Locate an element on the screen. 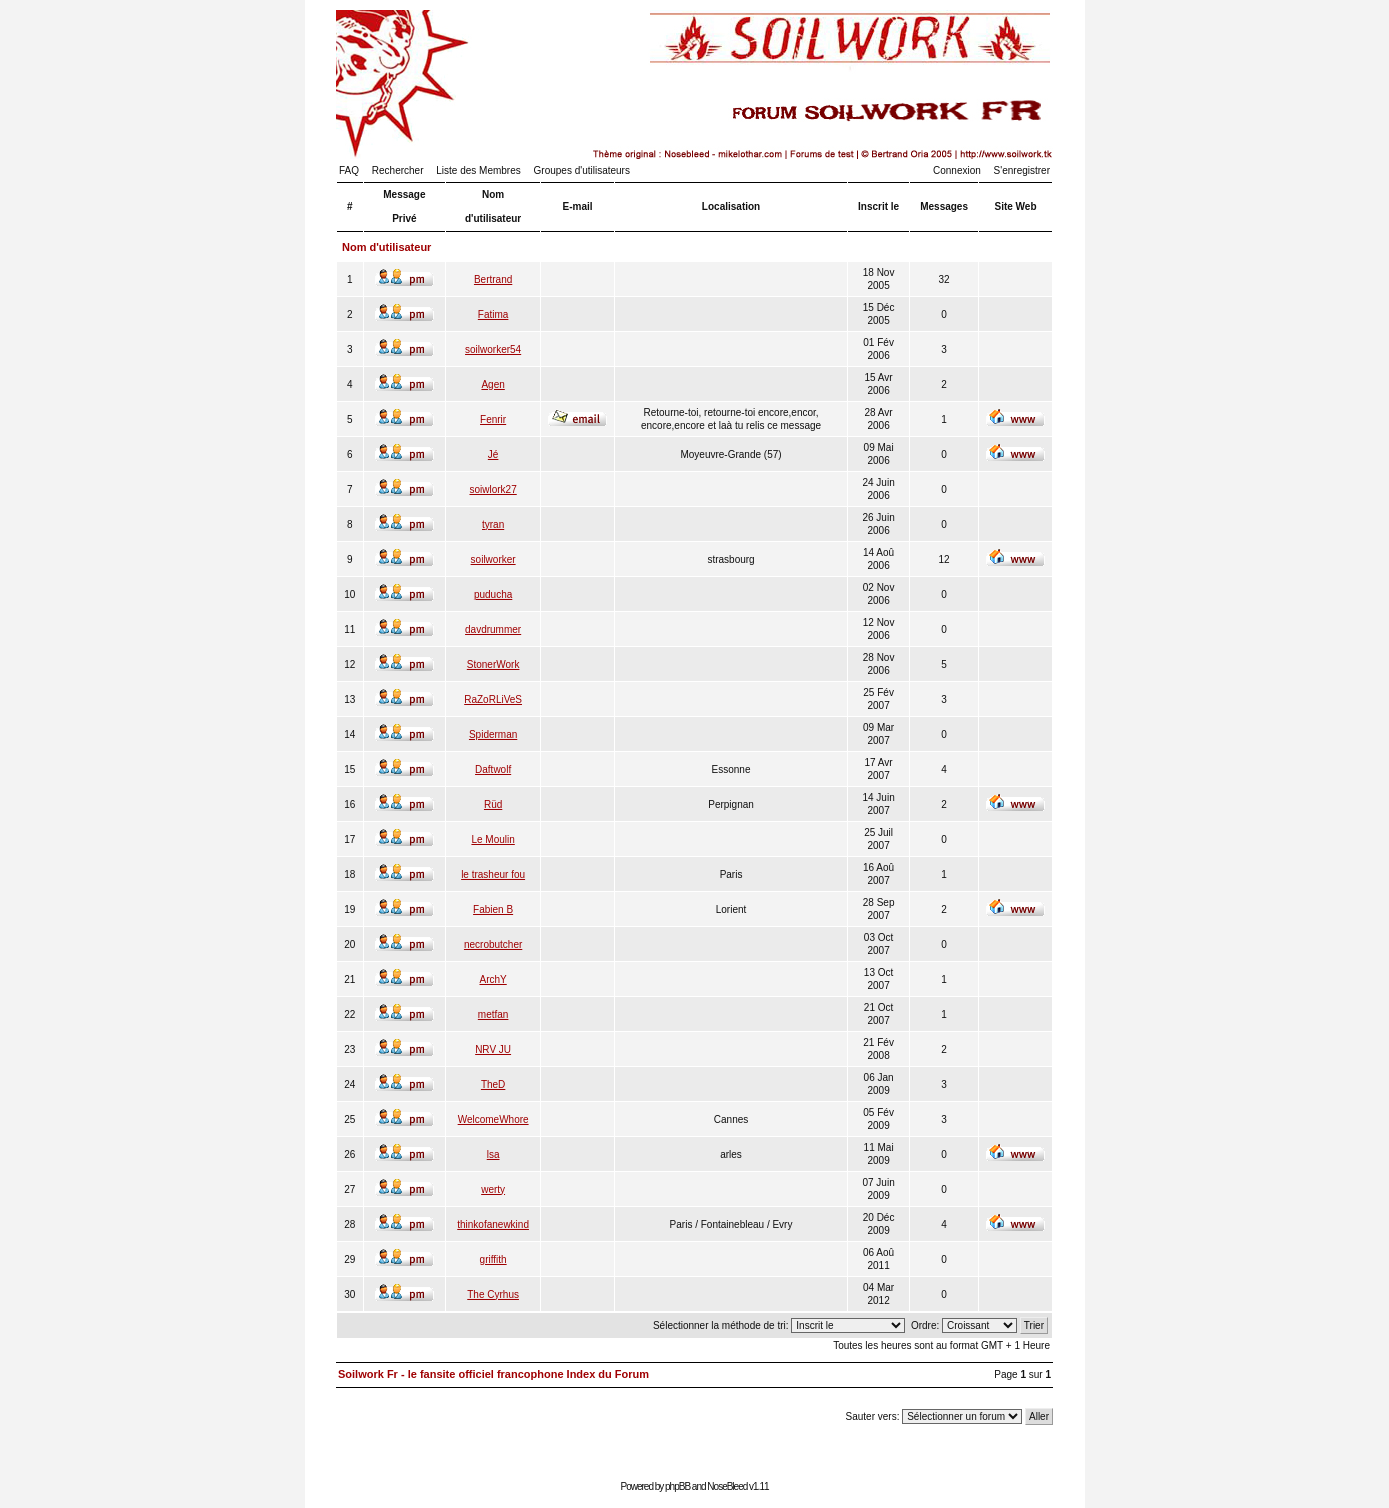 This screenshot has width=1389, height=1508. Fenrir is located at coordinates (493, 419).